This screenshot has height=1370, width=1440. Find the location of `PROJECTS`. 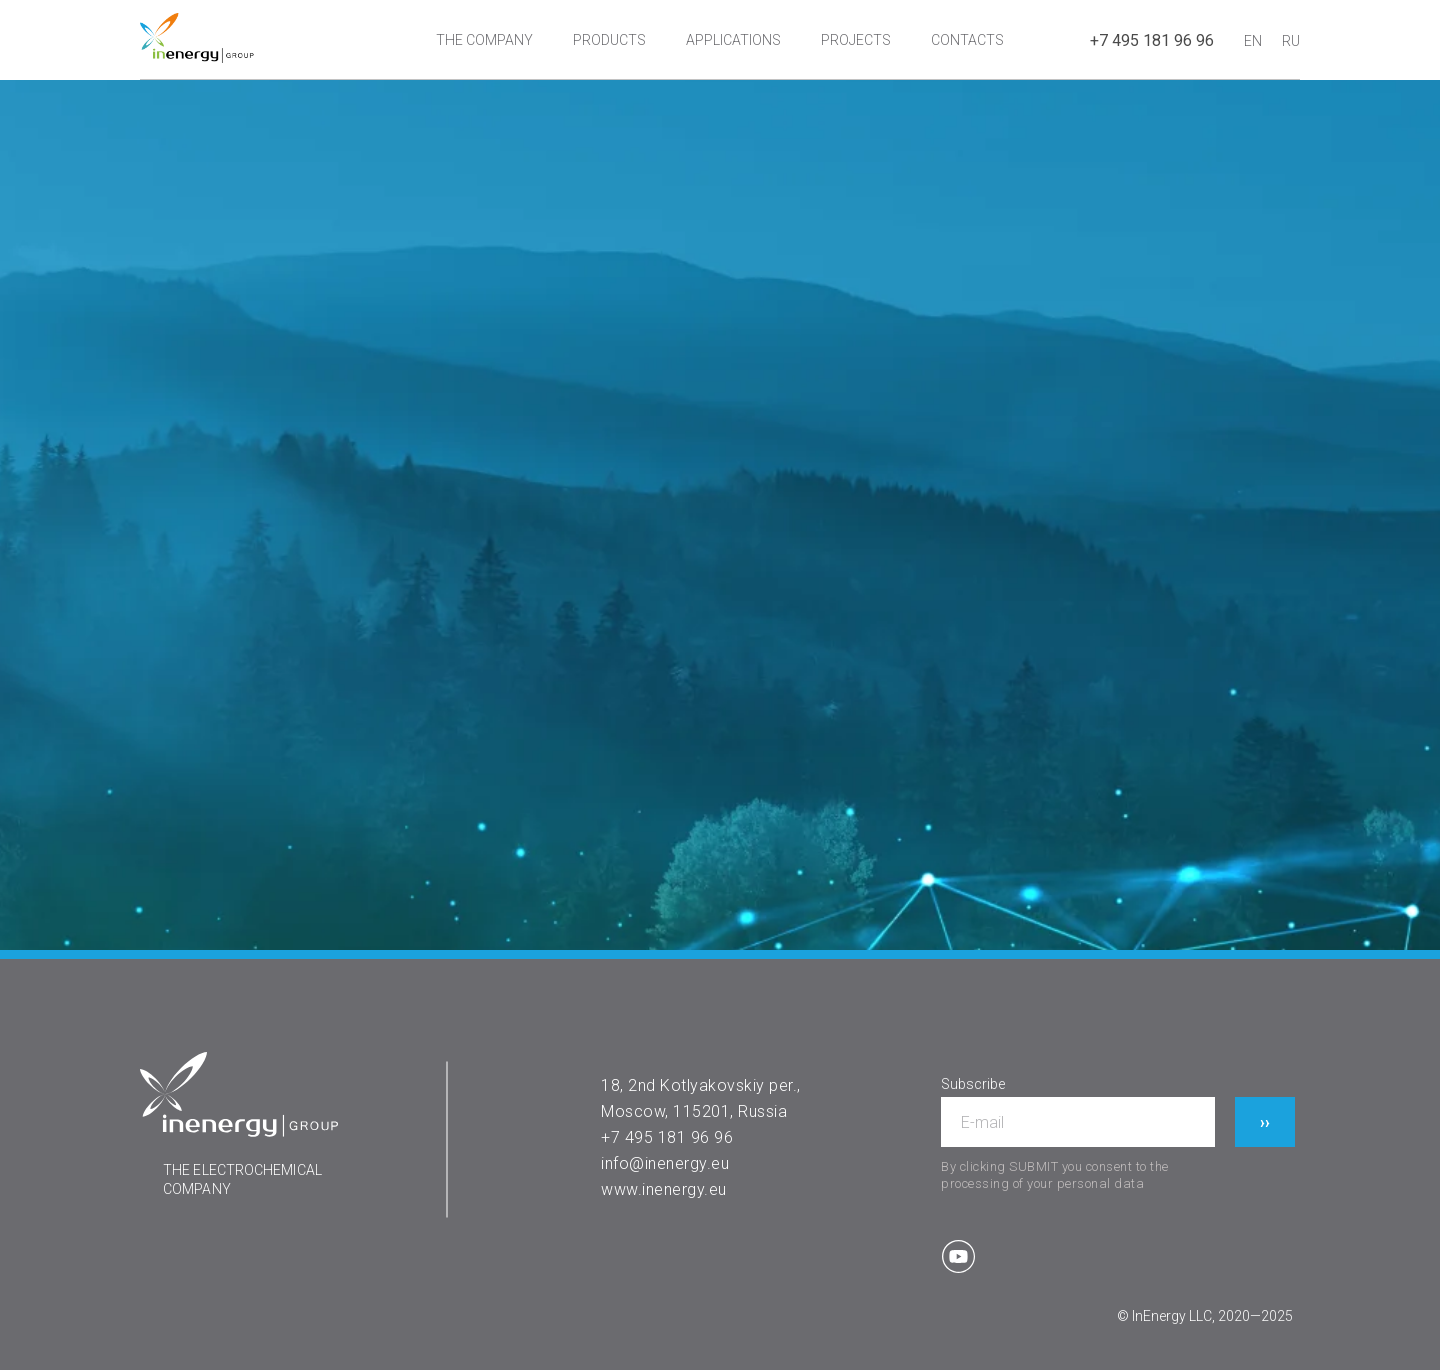

PROJECTS is located at coordinates (856, 40).